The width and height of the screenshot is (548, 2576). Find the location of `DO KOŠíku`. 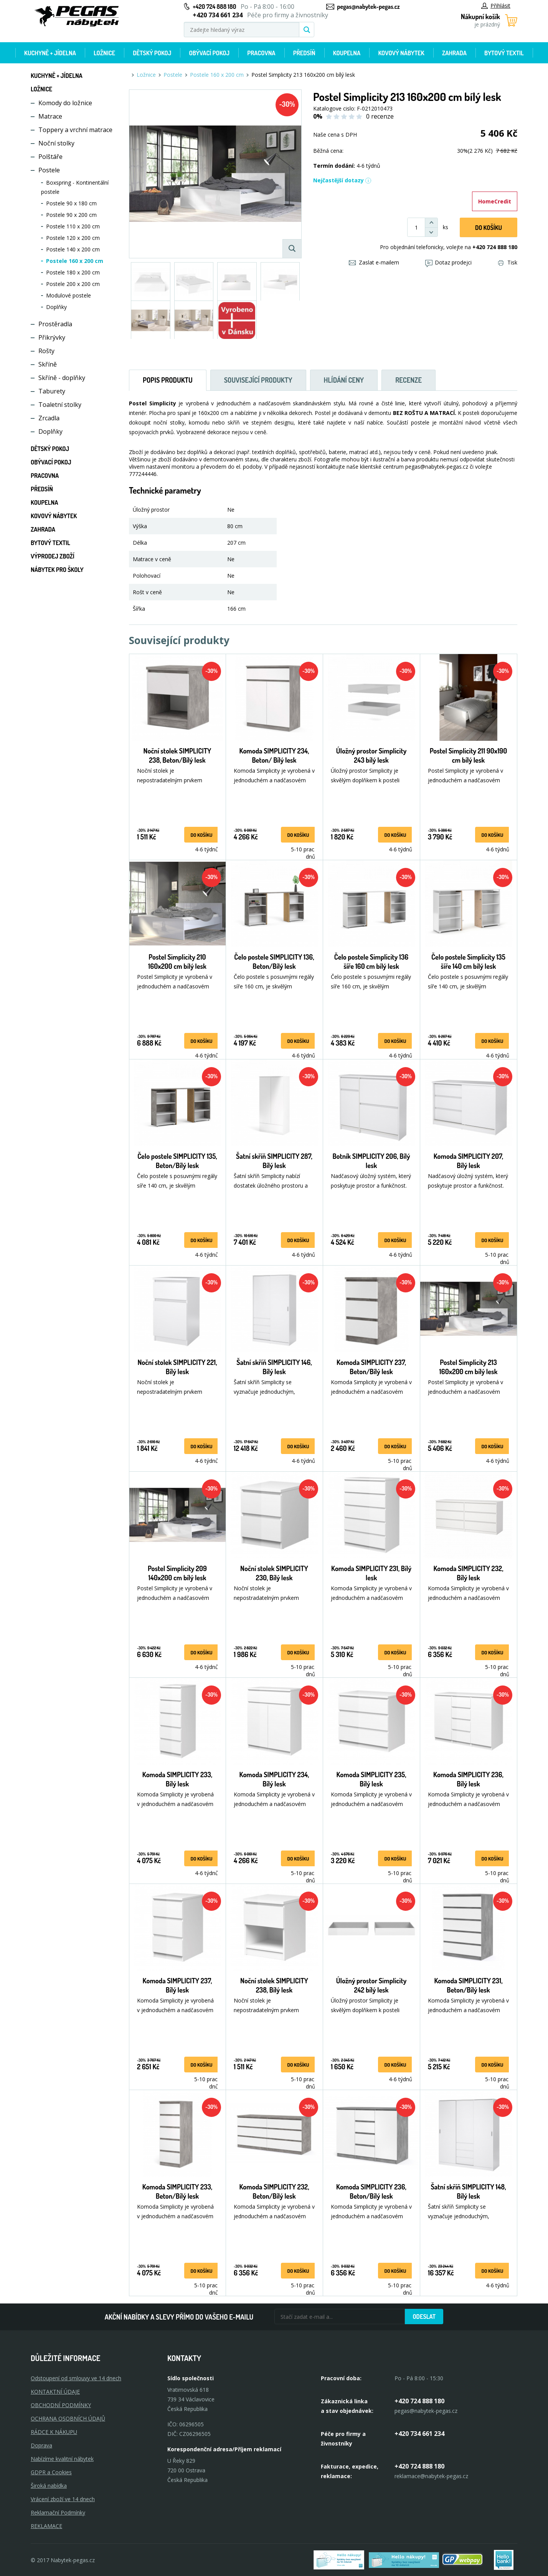

DO KOŠíku is located at coordinates (488, 227).